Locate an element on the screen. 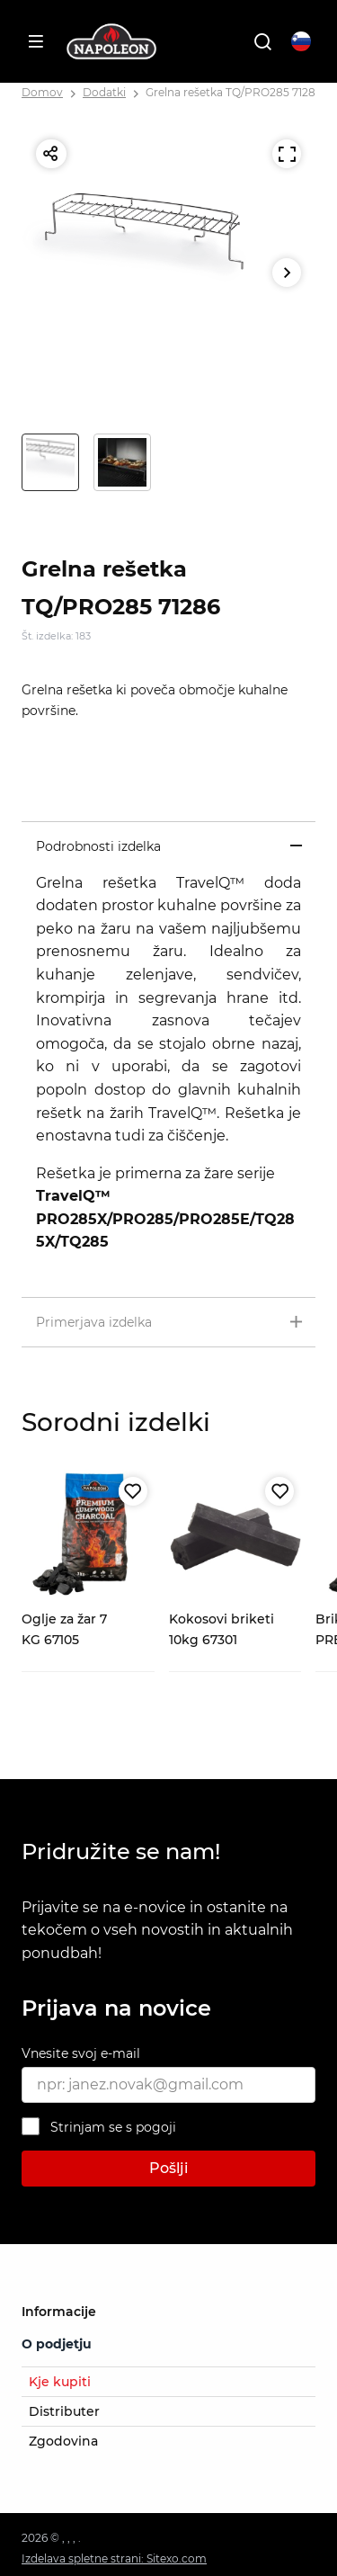  Izdelava spletne strani: Sitexo.com is located at coordinates (114, 2558).